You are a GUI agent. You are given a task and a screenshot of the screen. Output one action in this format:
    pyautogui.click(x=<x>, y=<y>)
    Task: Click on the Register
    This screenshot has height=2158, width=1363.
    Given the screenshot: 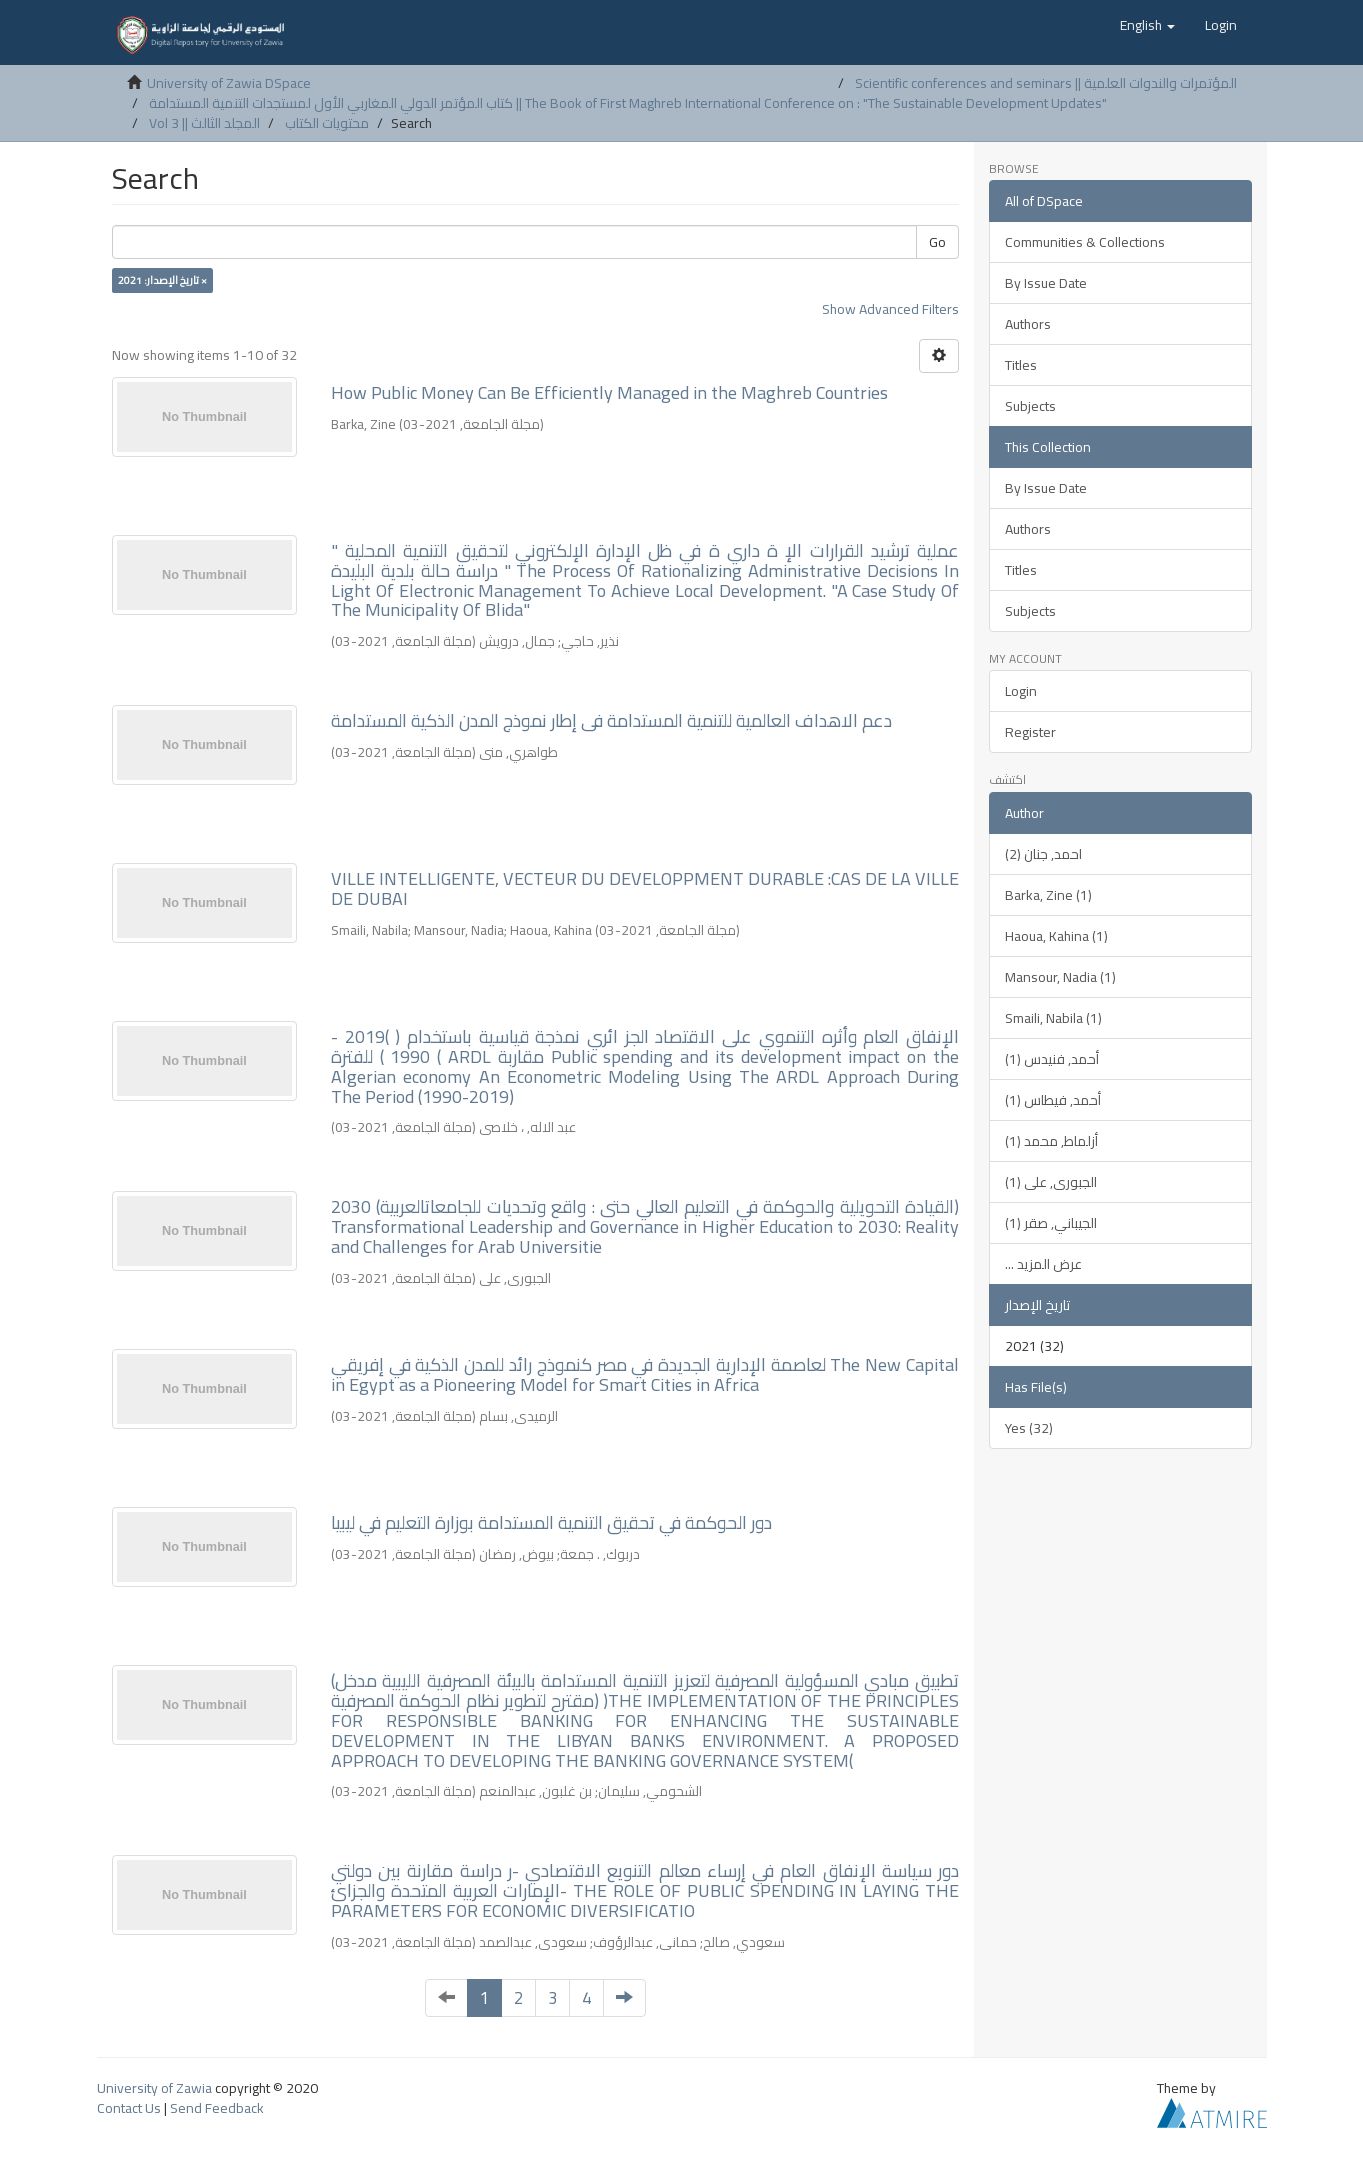 What is the action you would take?
    pyautogui.click(x=1030, y=732)
    